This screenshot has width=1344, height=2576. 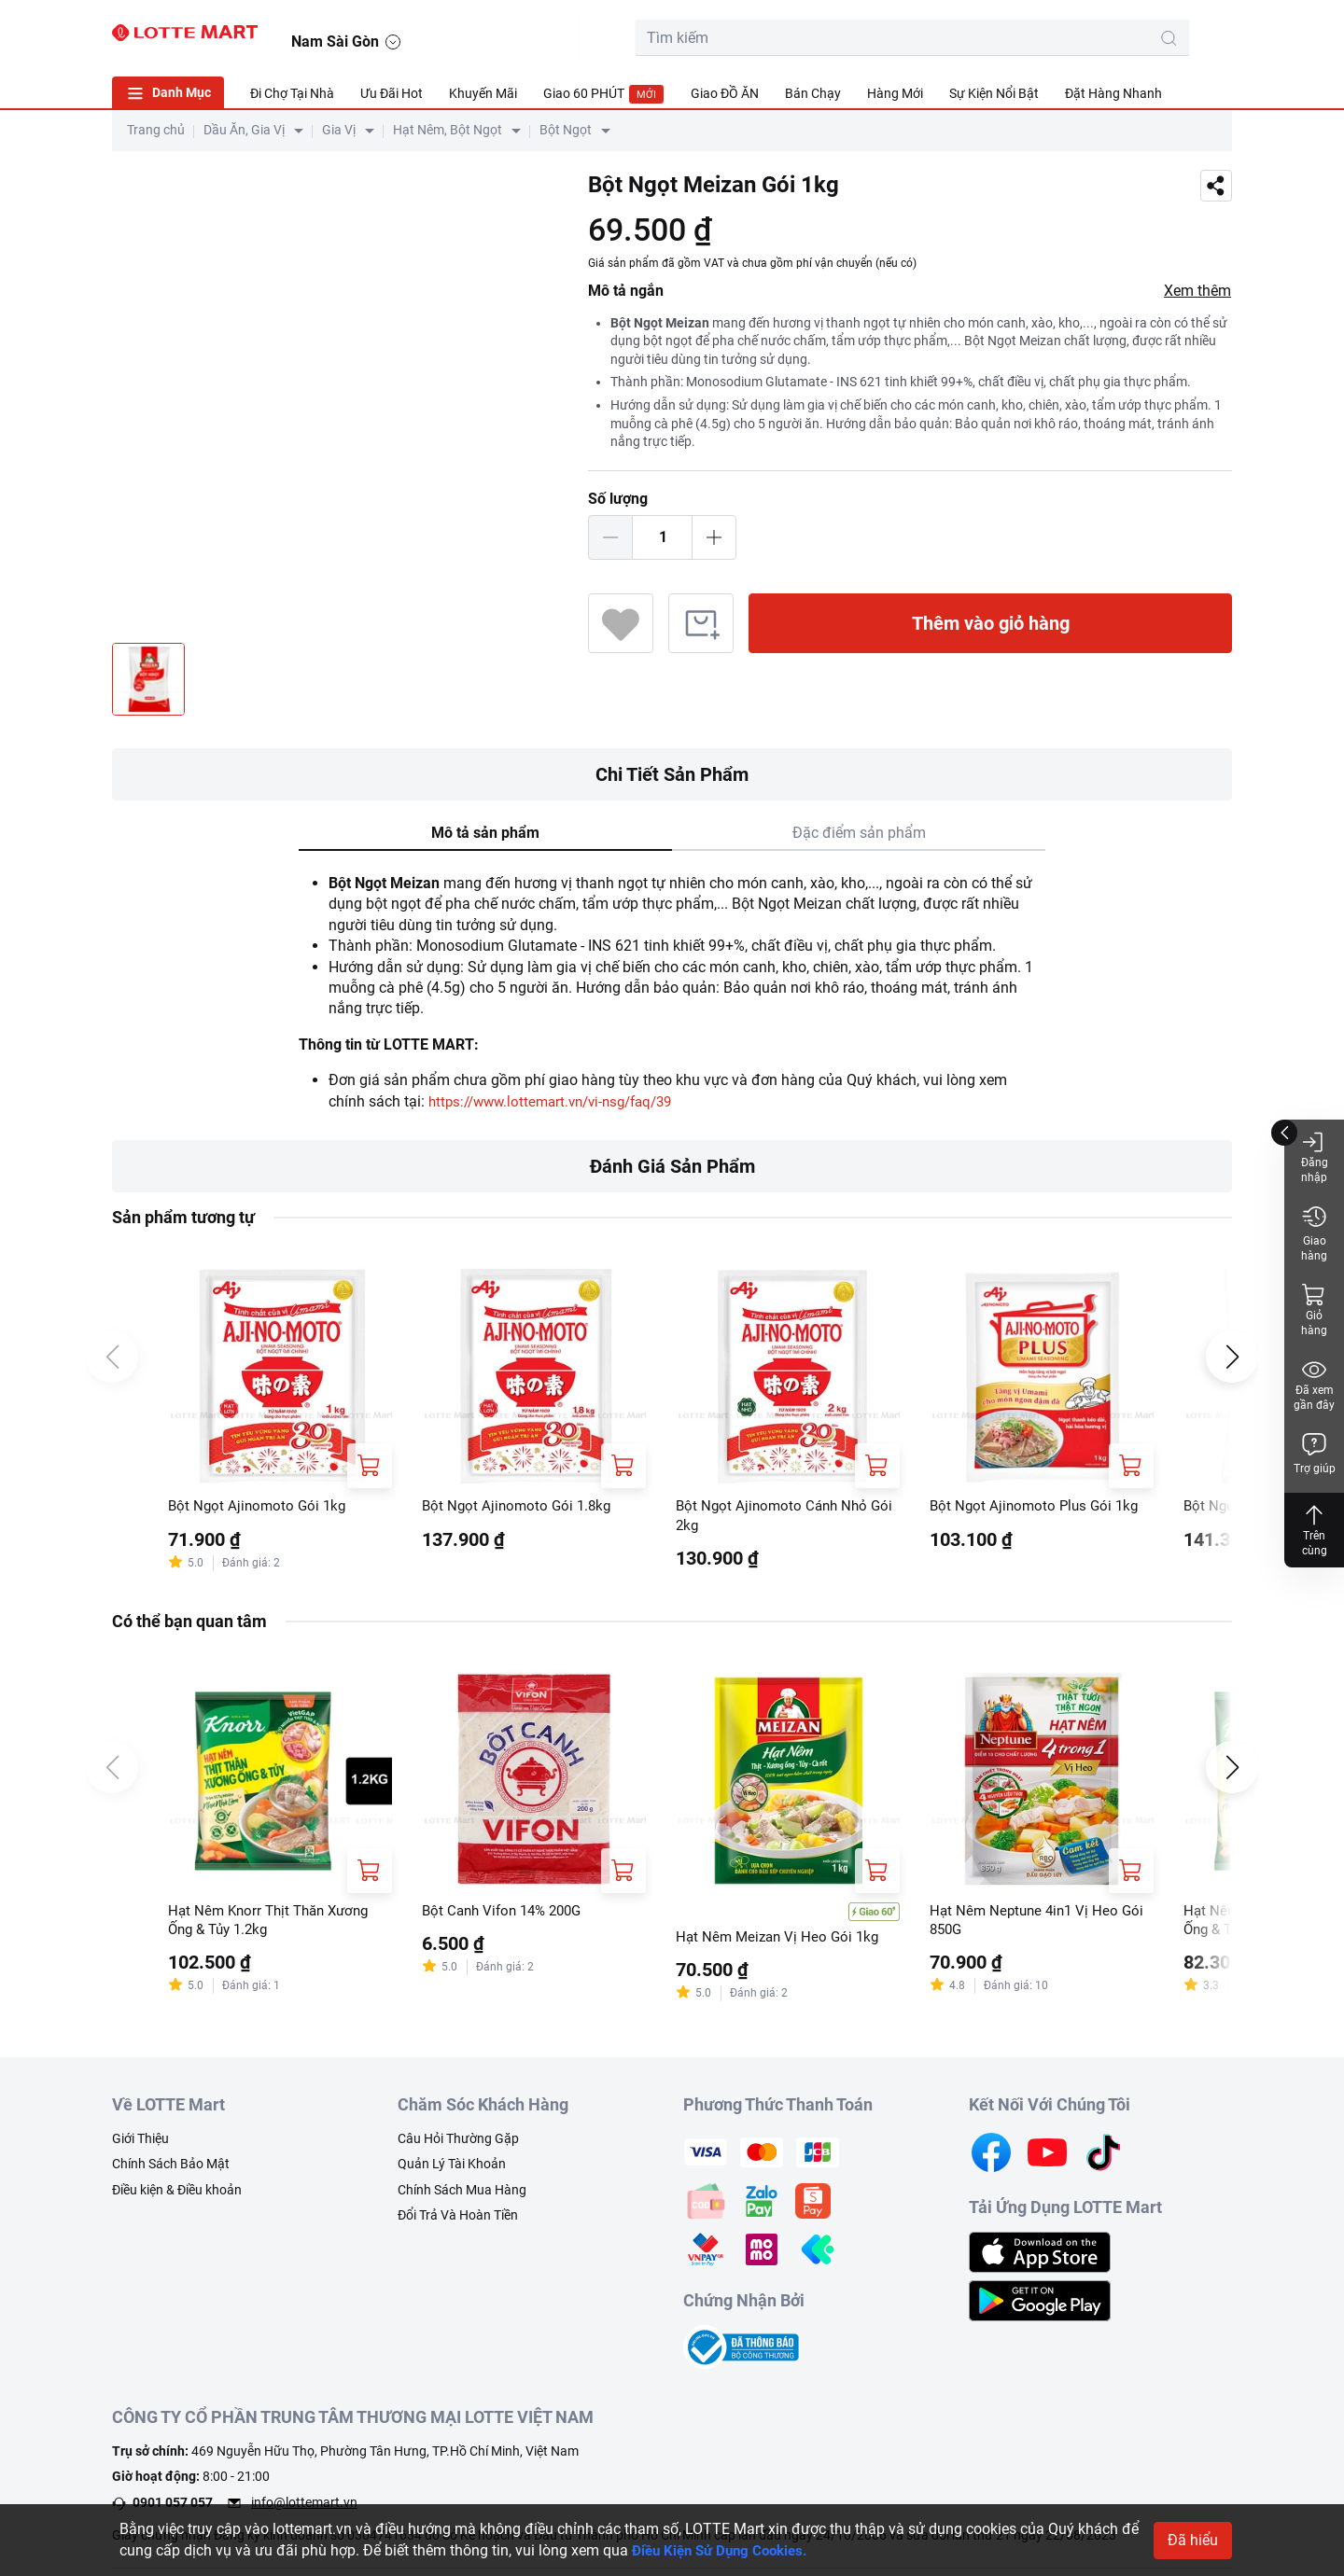 What do you see at coordinates (260, 1507) in the screenshot?
I see `Bột Ngọt Ajinomoto Gói 1kg` at bounding box center [260, 1507].